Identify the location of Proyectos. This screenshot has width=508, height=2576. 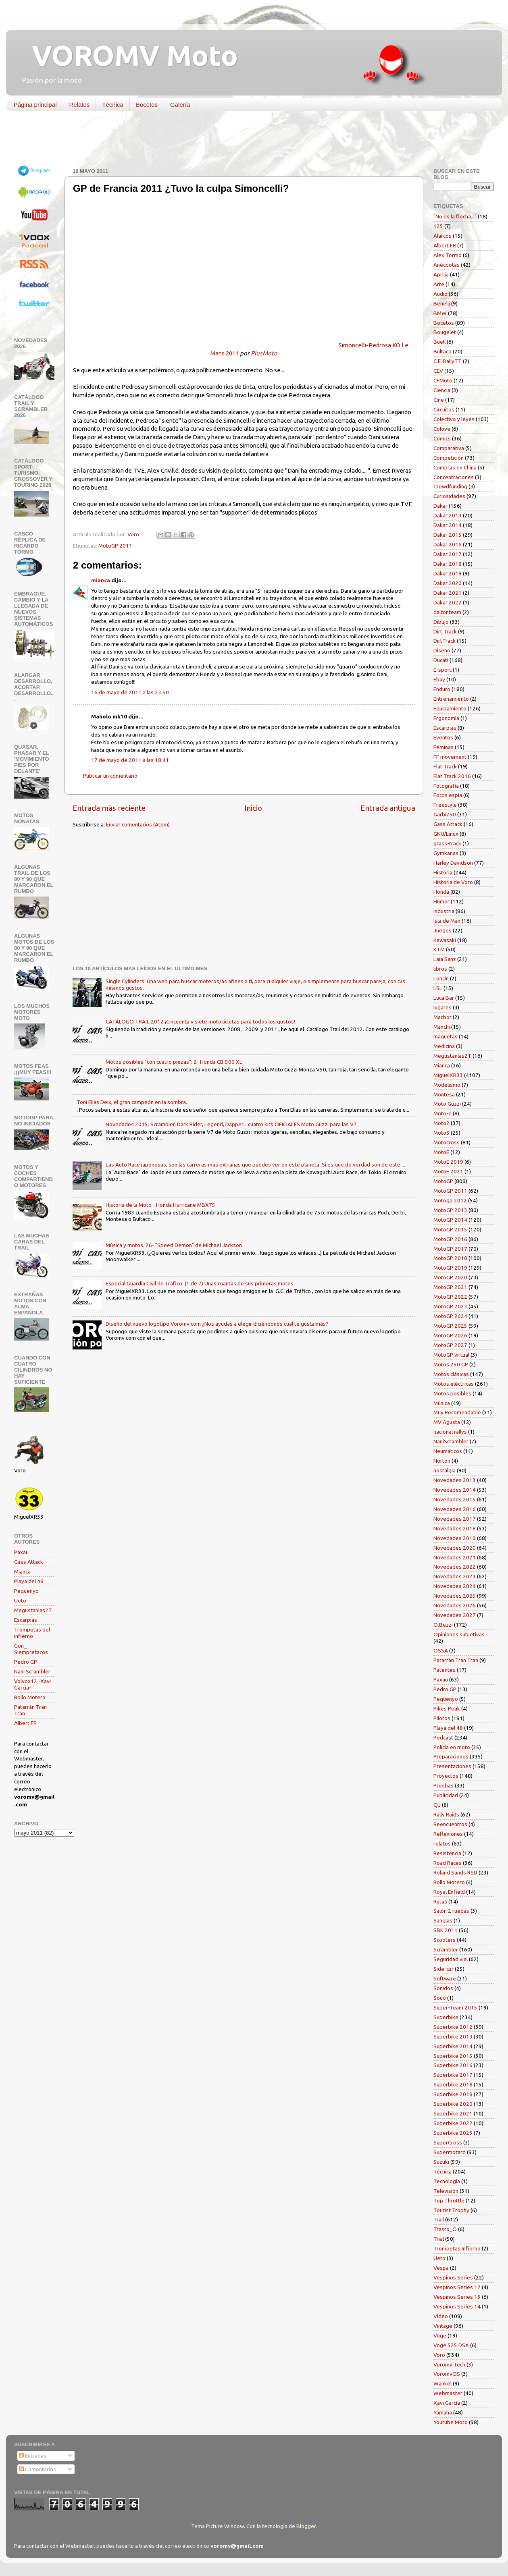
(445, 1776).